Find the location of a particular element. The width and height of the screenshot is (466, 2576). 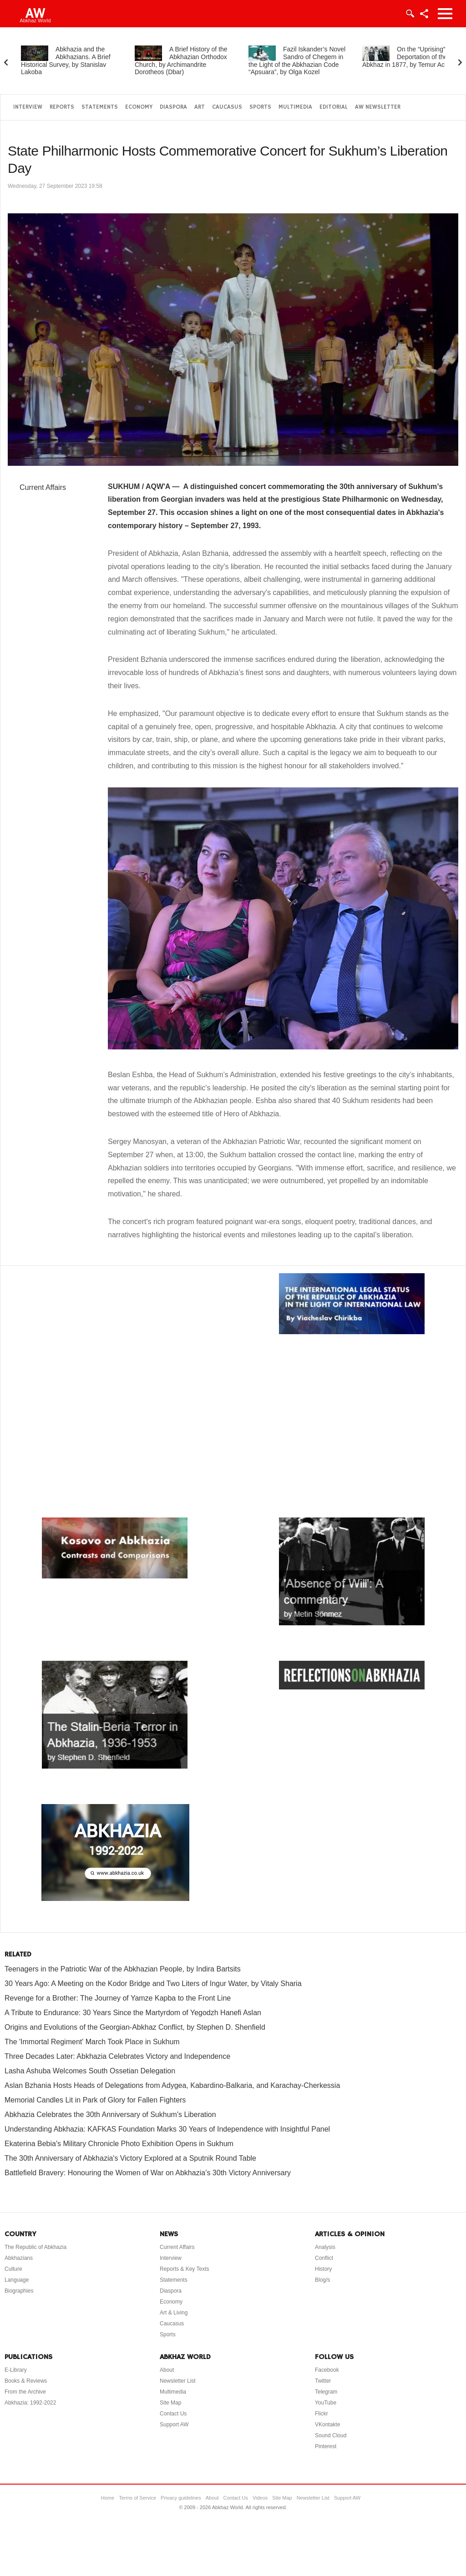

VKontakte is located at coordinates (327, 2424).